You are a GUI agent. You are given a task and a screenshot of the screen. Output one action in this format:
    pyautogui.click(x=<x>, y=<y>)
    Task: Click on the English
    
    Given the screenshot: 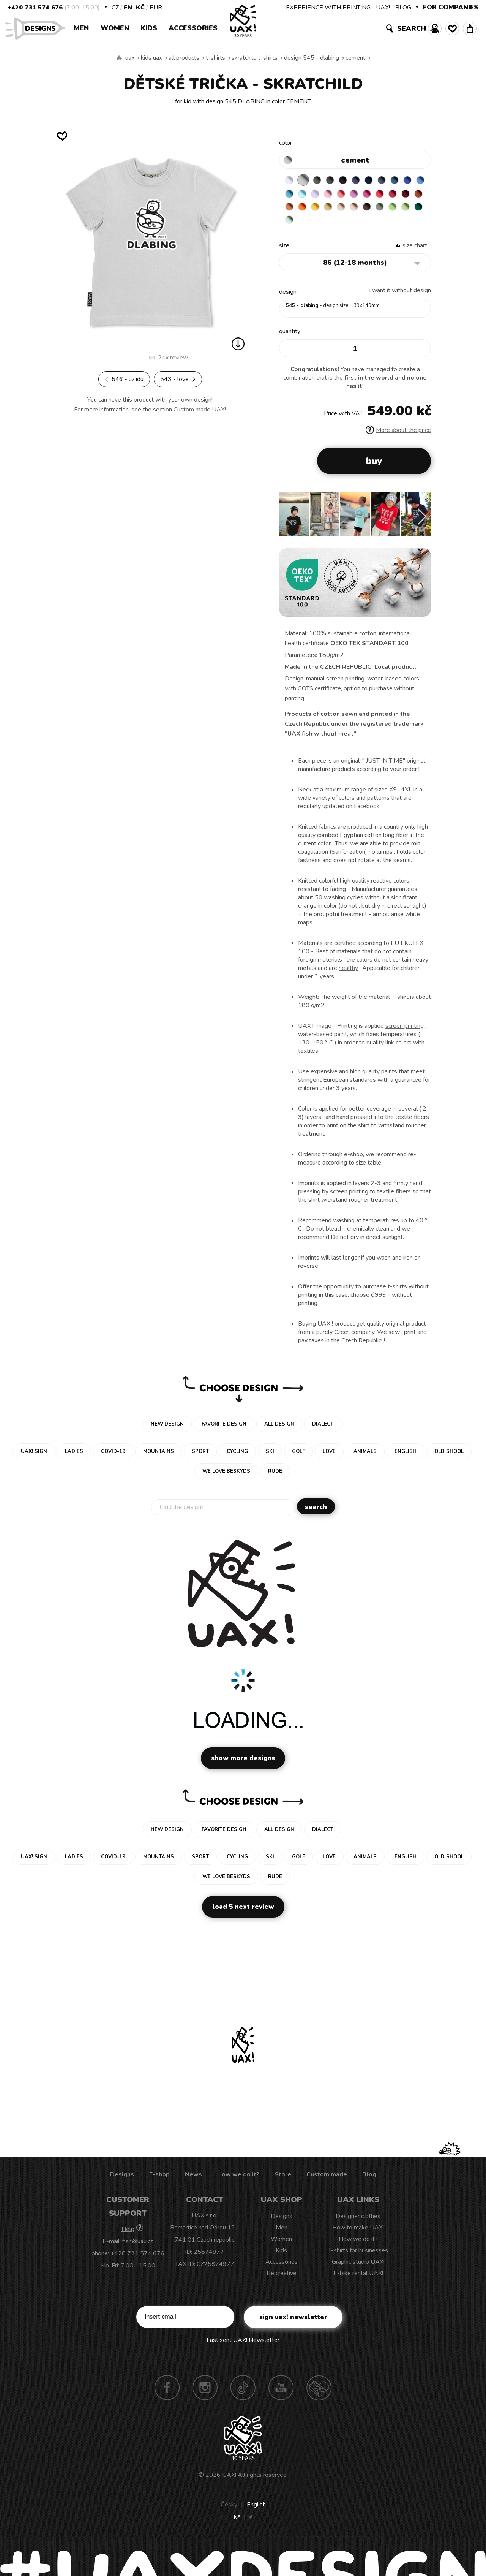 What is the action you would take?
    pyautogui.click(x=256, y=2510)
    